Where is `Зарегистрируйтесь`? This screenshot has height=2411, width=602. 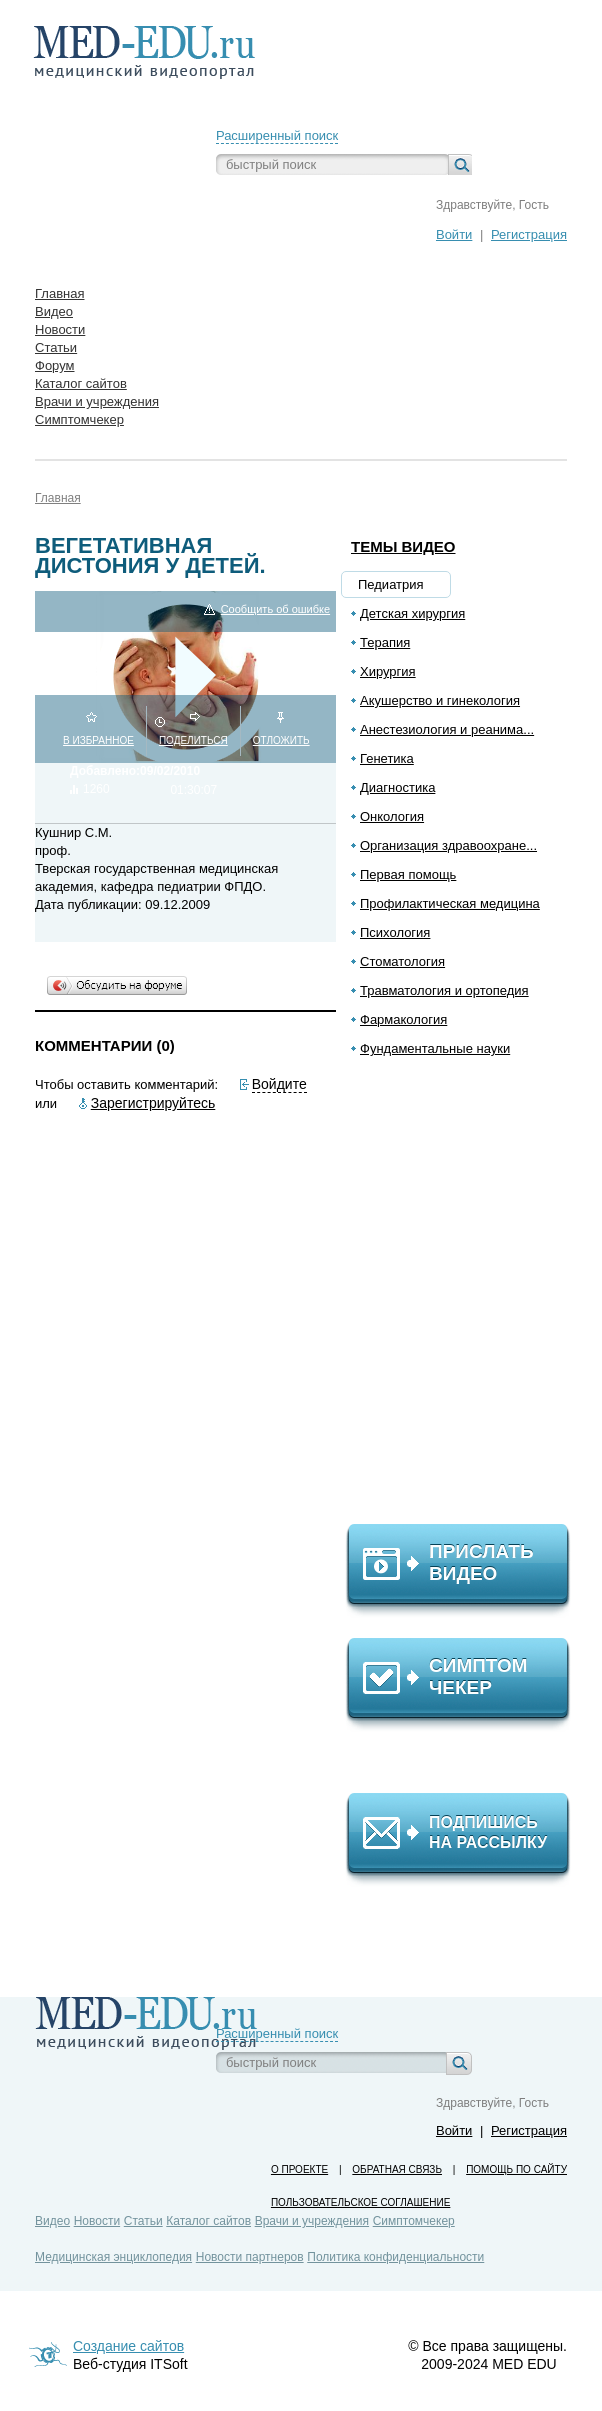
Зарегистрируйтесь is located at coordinates (153, 1103).